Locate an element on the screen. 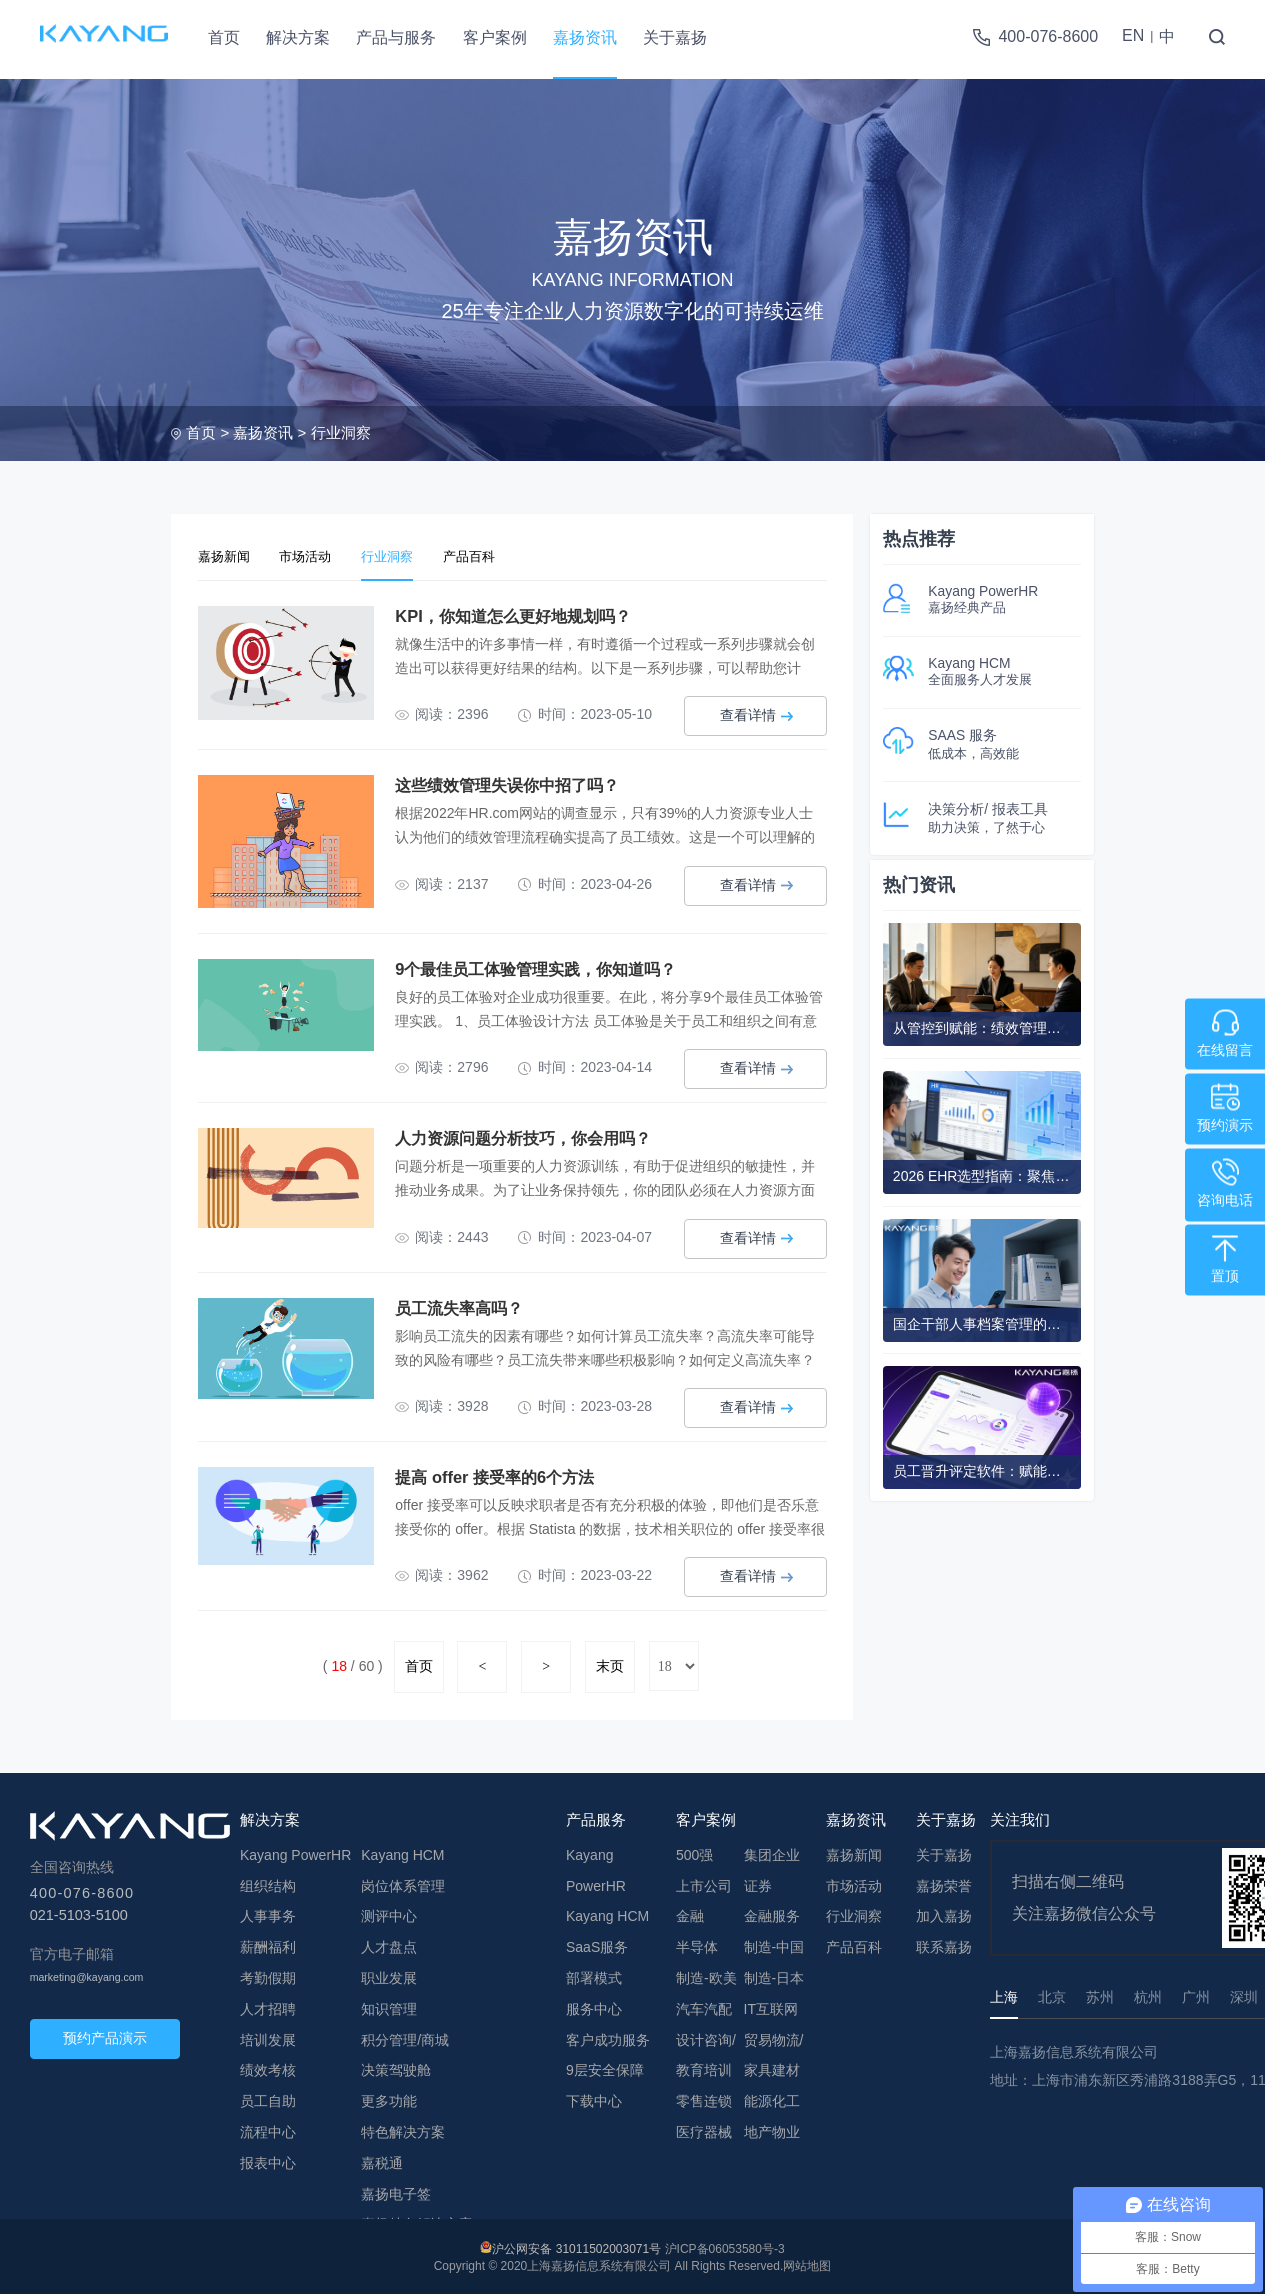  设计咨询/教育培训 is located at coordinates (706, 2052).